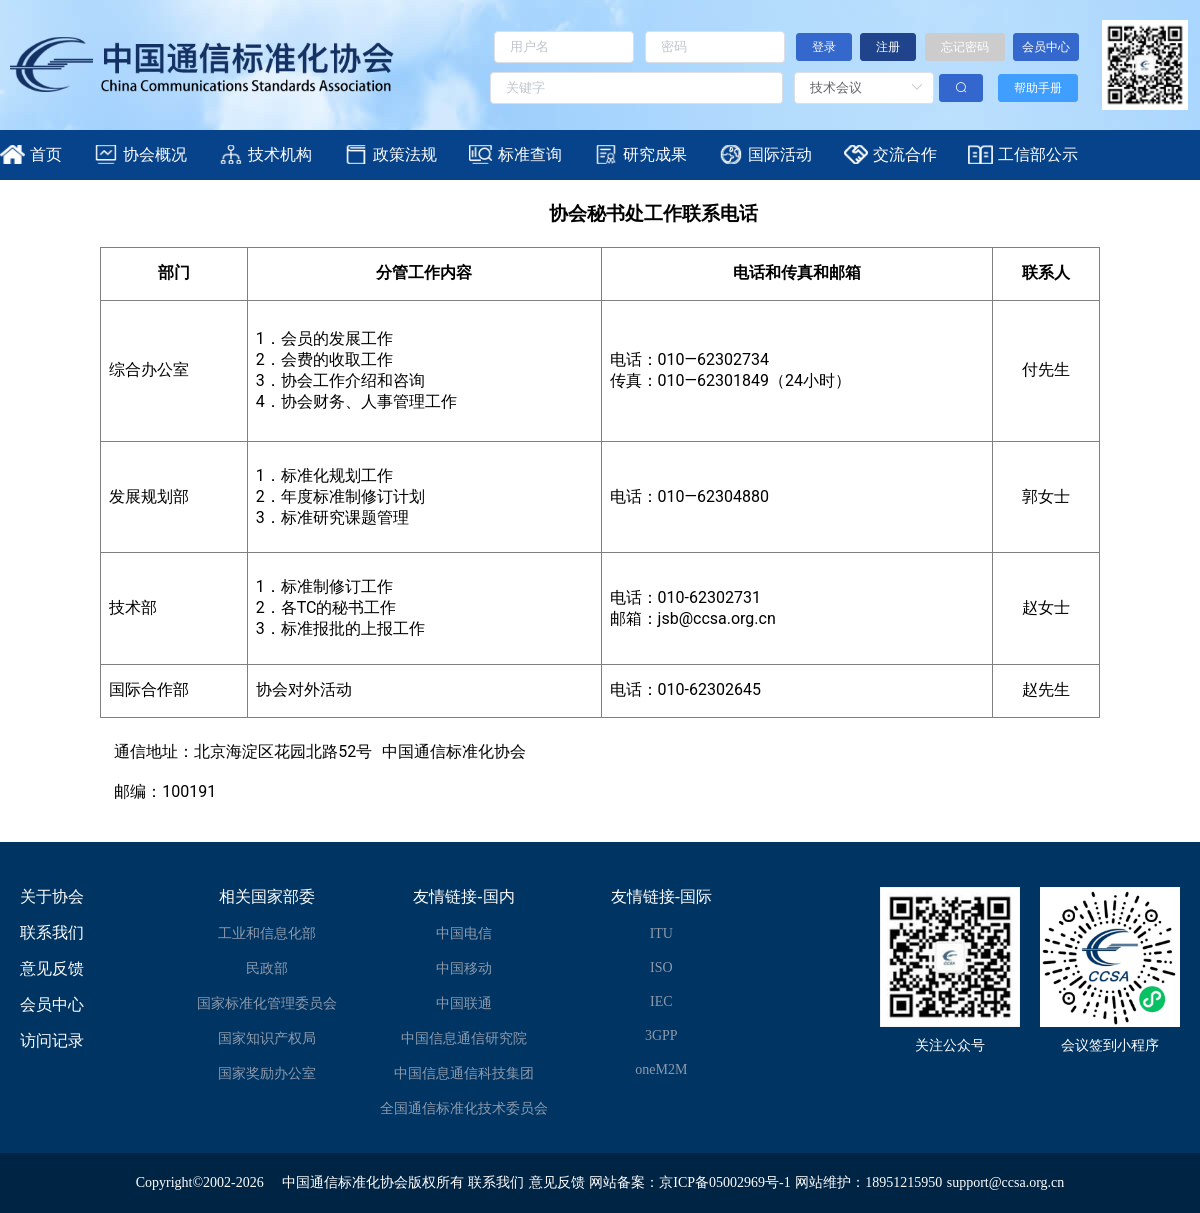 Image resolution: width=1200 pixels, height=1213 pixels. I want to click on 民政部, so click(267, 968).